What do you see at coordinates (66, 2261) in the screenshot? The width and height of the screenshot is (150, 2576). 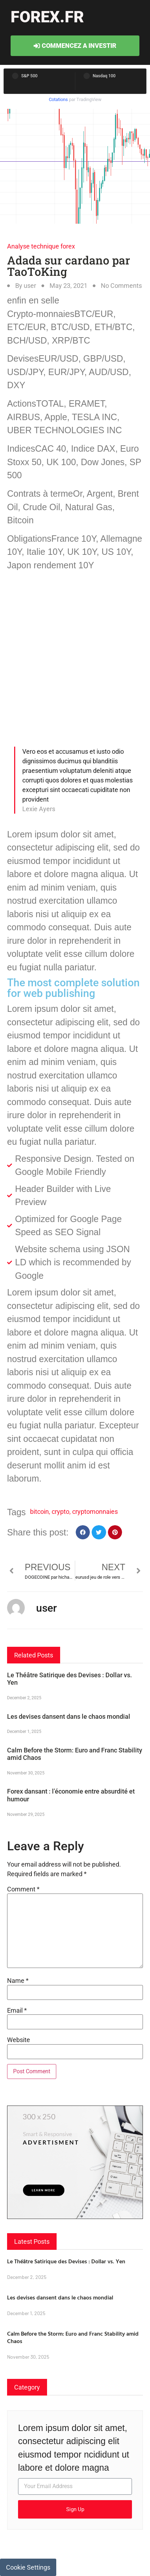 I see `Le Théâtre Satirique des Devises : Dollar vs. Yen` at bounding box center [66, 2261].